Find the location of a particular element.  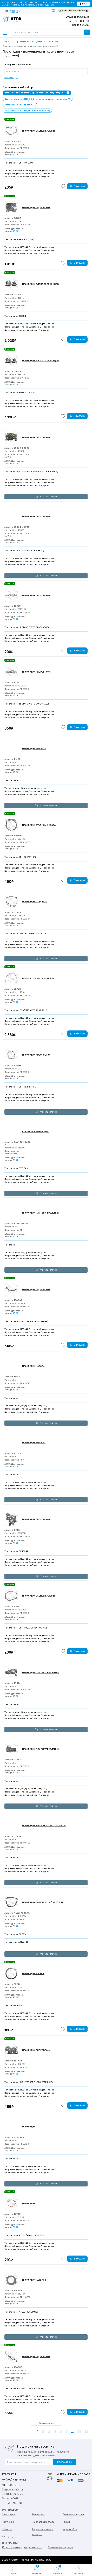

129305A is located at coordinates (22, 1610).